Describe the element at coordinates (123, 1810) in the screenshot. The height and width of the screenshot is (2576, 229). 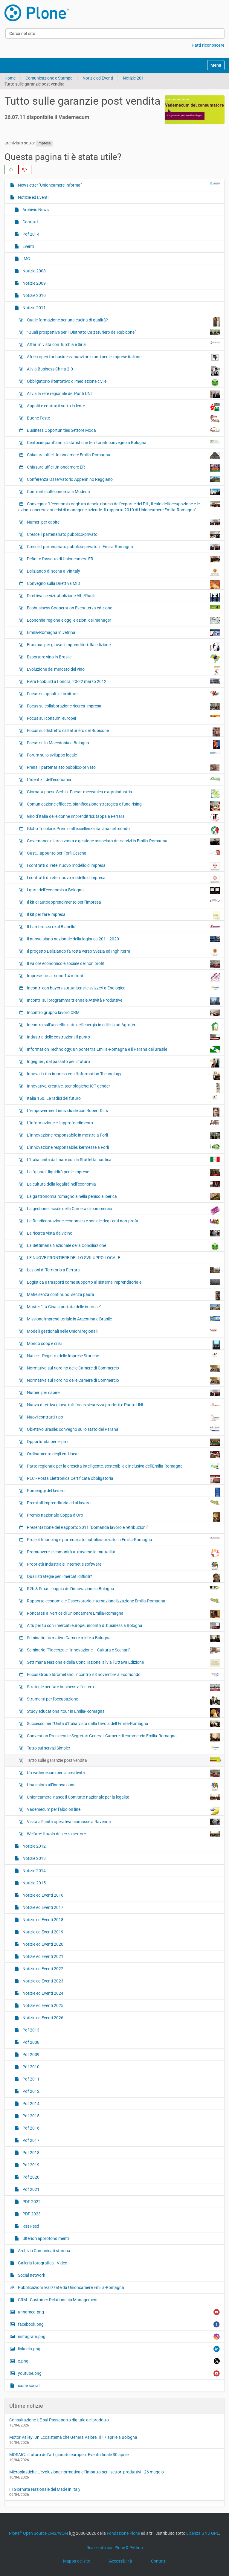
I see `Vademecum per l'albo on line` at that location.